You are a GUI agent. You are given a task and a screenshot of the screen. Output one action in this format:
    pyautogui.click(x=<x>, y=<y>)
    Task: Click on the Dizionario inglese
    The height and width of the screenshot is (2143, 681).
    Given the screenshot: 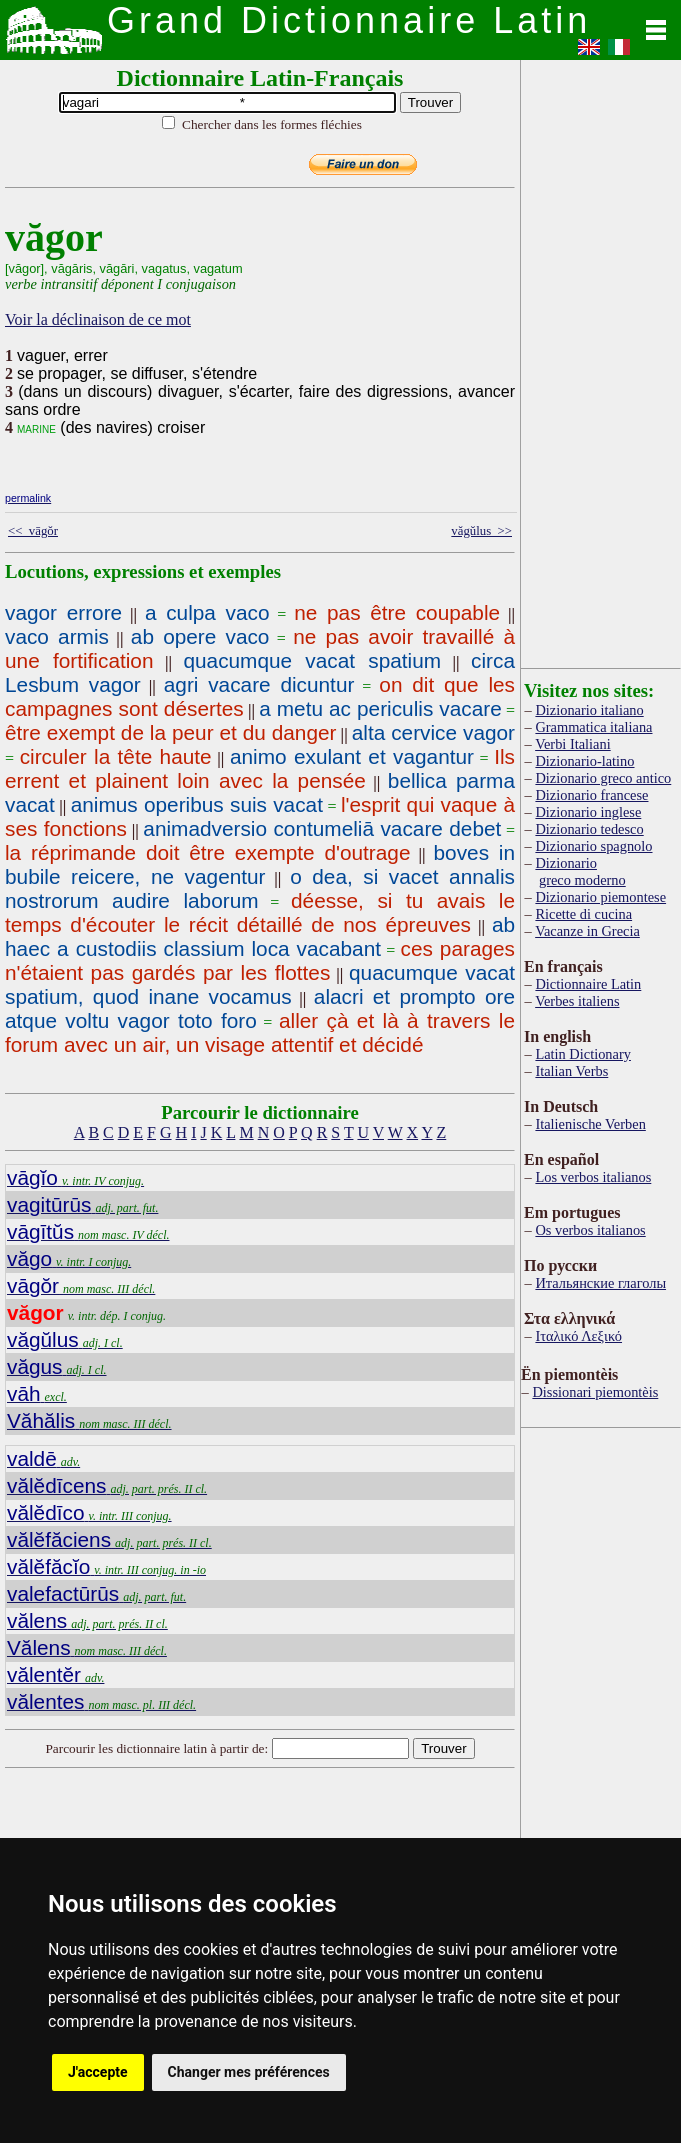 What is the action you would take?
    pyautogui.click(x=588, y=812)
    